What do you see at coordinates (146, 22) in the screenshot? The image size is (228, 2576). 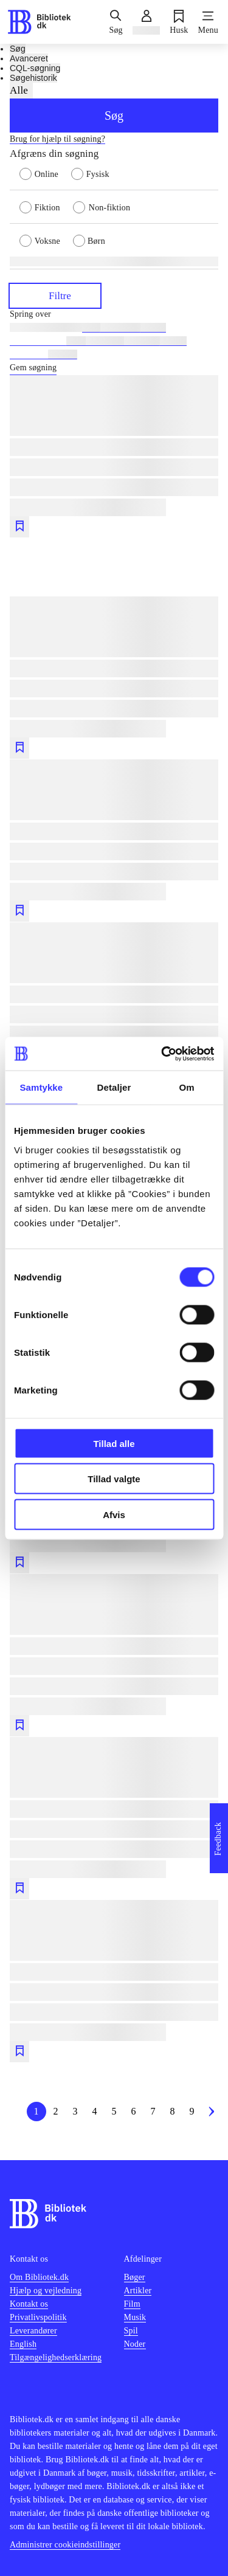 I see `[Log ind]` at bounding box center [146, 22].